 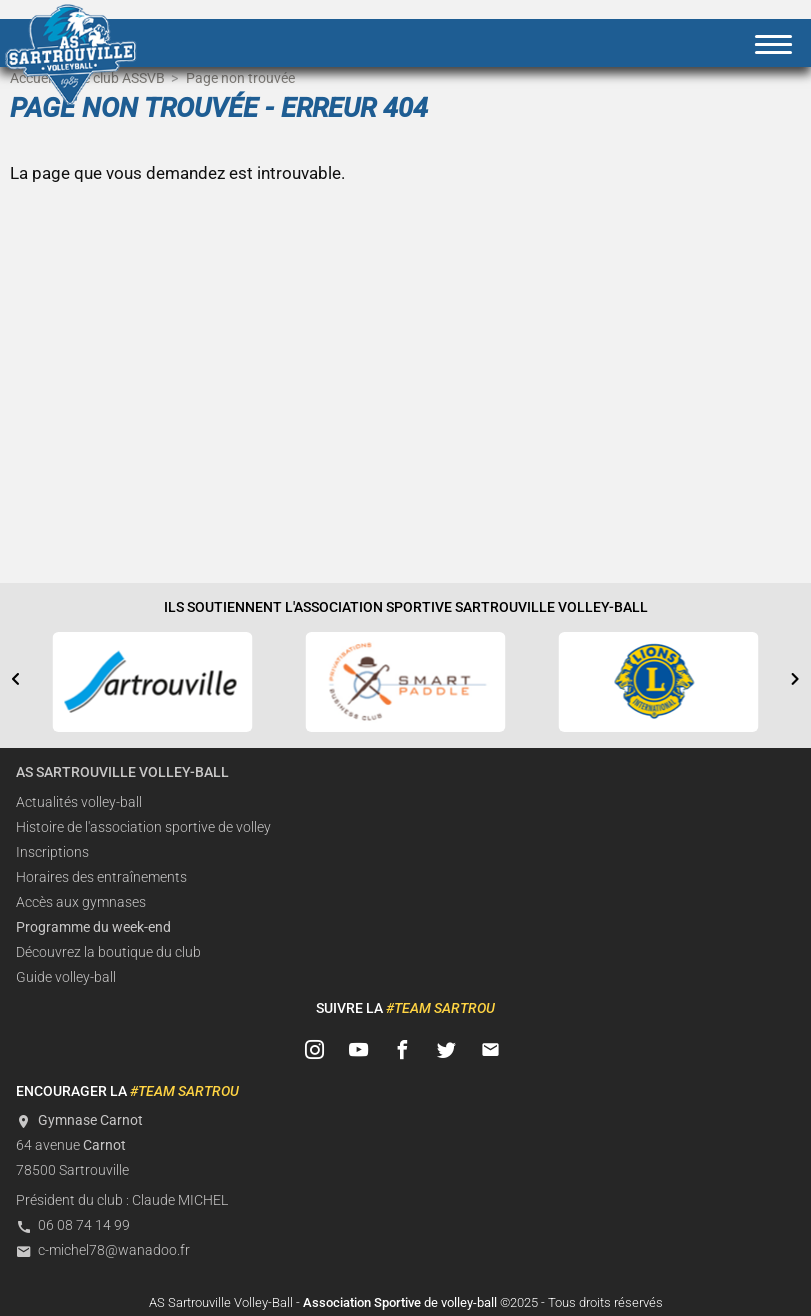 What do you see at coordinates (101, 877) in the screenshot?
I see `Horaires des entraînements` at bounding box center [101, 877].